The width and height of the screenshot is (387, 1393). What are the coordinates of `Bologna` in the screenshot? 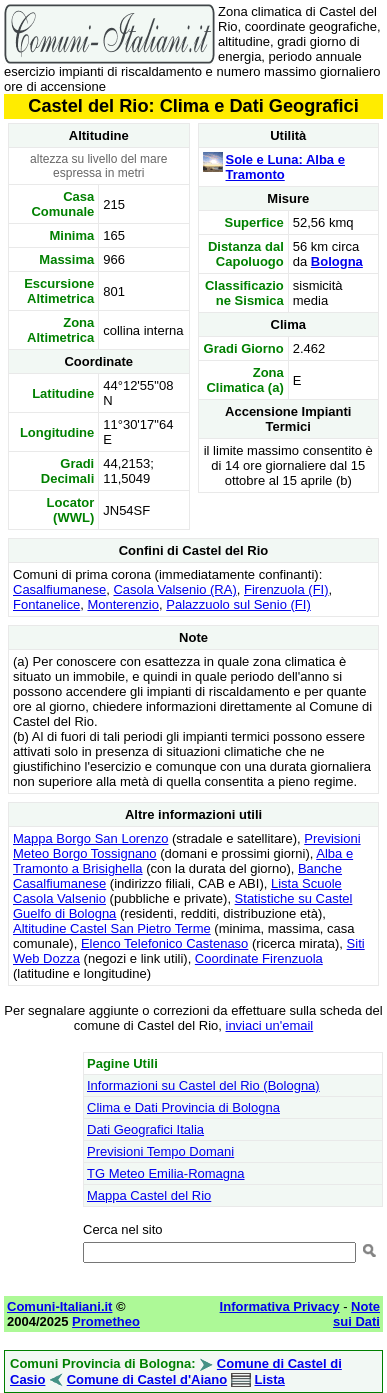 It's located at (337, 261).